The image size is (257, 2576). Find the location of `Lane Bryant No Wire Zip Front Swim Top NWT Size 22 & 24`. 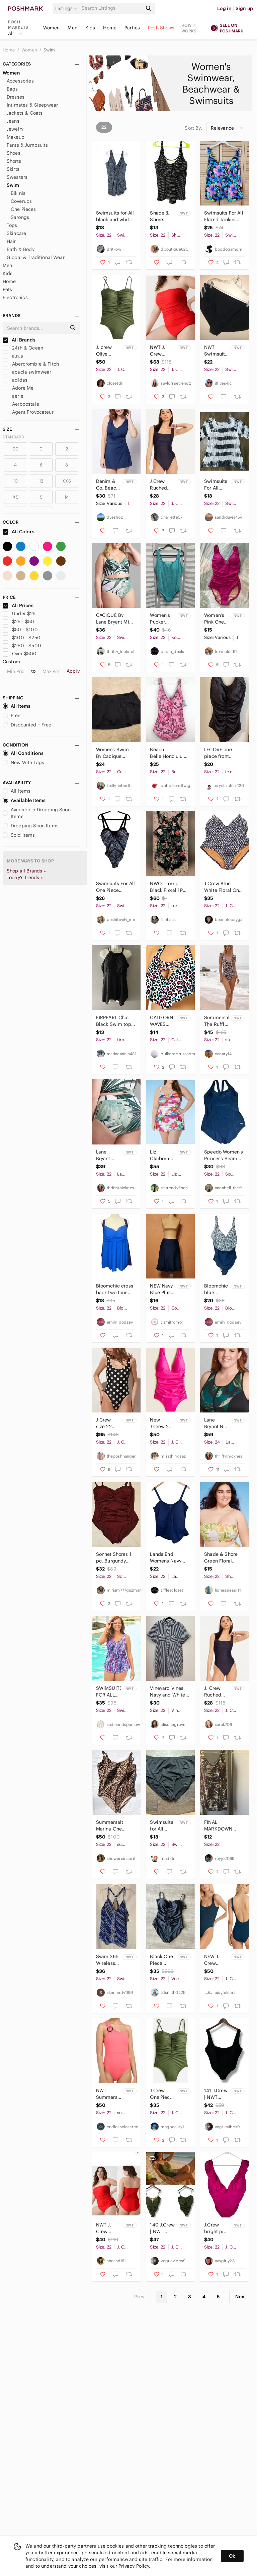

Lane Bryant No Wire Zip Front Swim Top NWT Size 22 & 24 is located at coordinates (215, 1423).